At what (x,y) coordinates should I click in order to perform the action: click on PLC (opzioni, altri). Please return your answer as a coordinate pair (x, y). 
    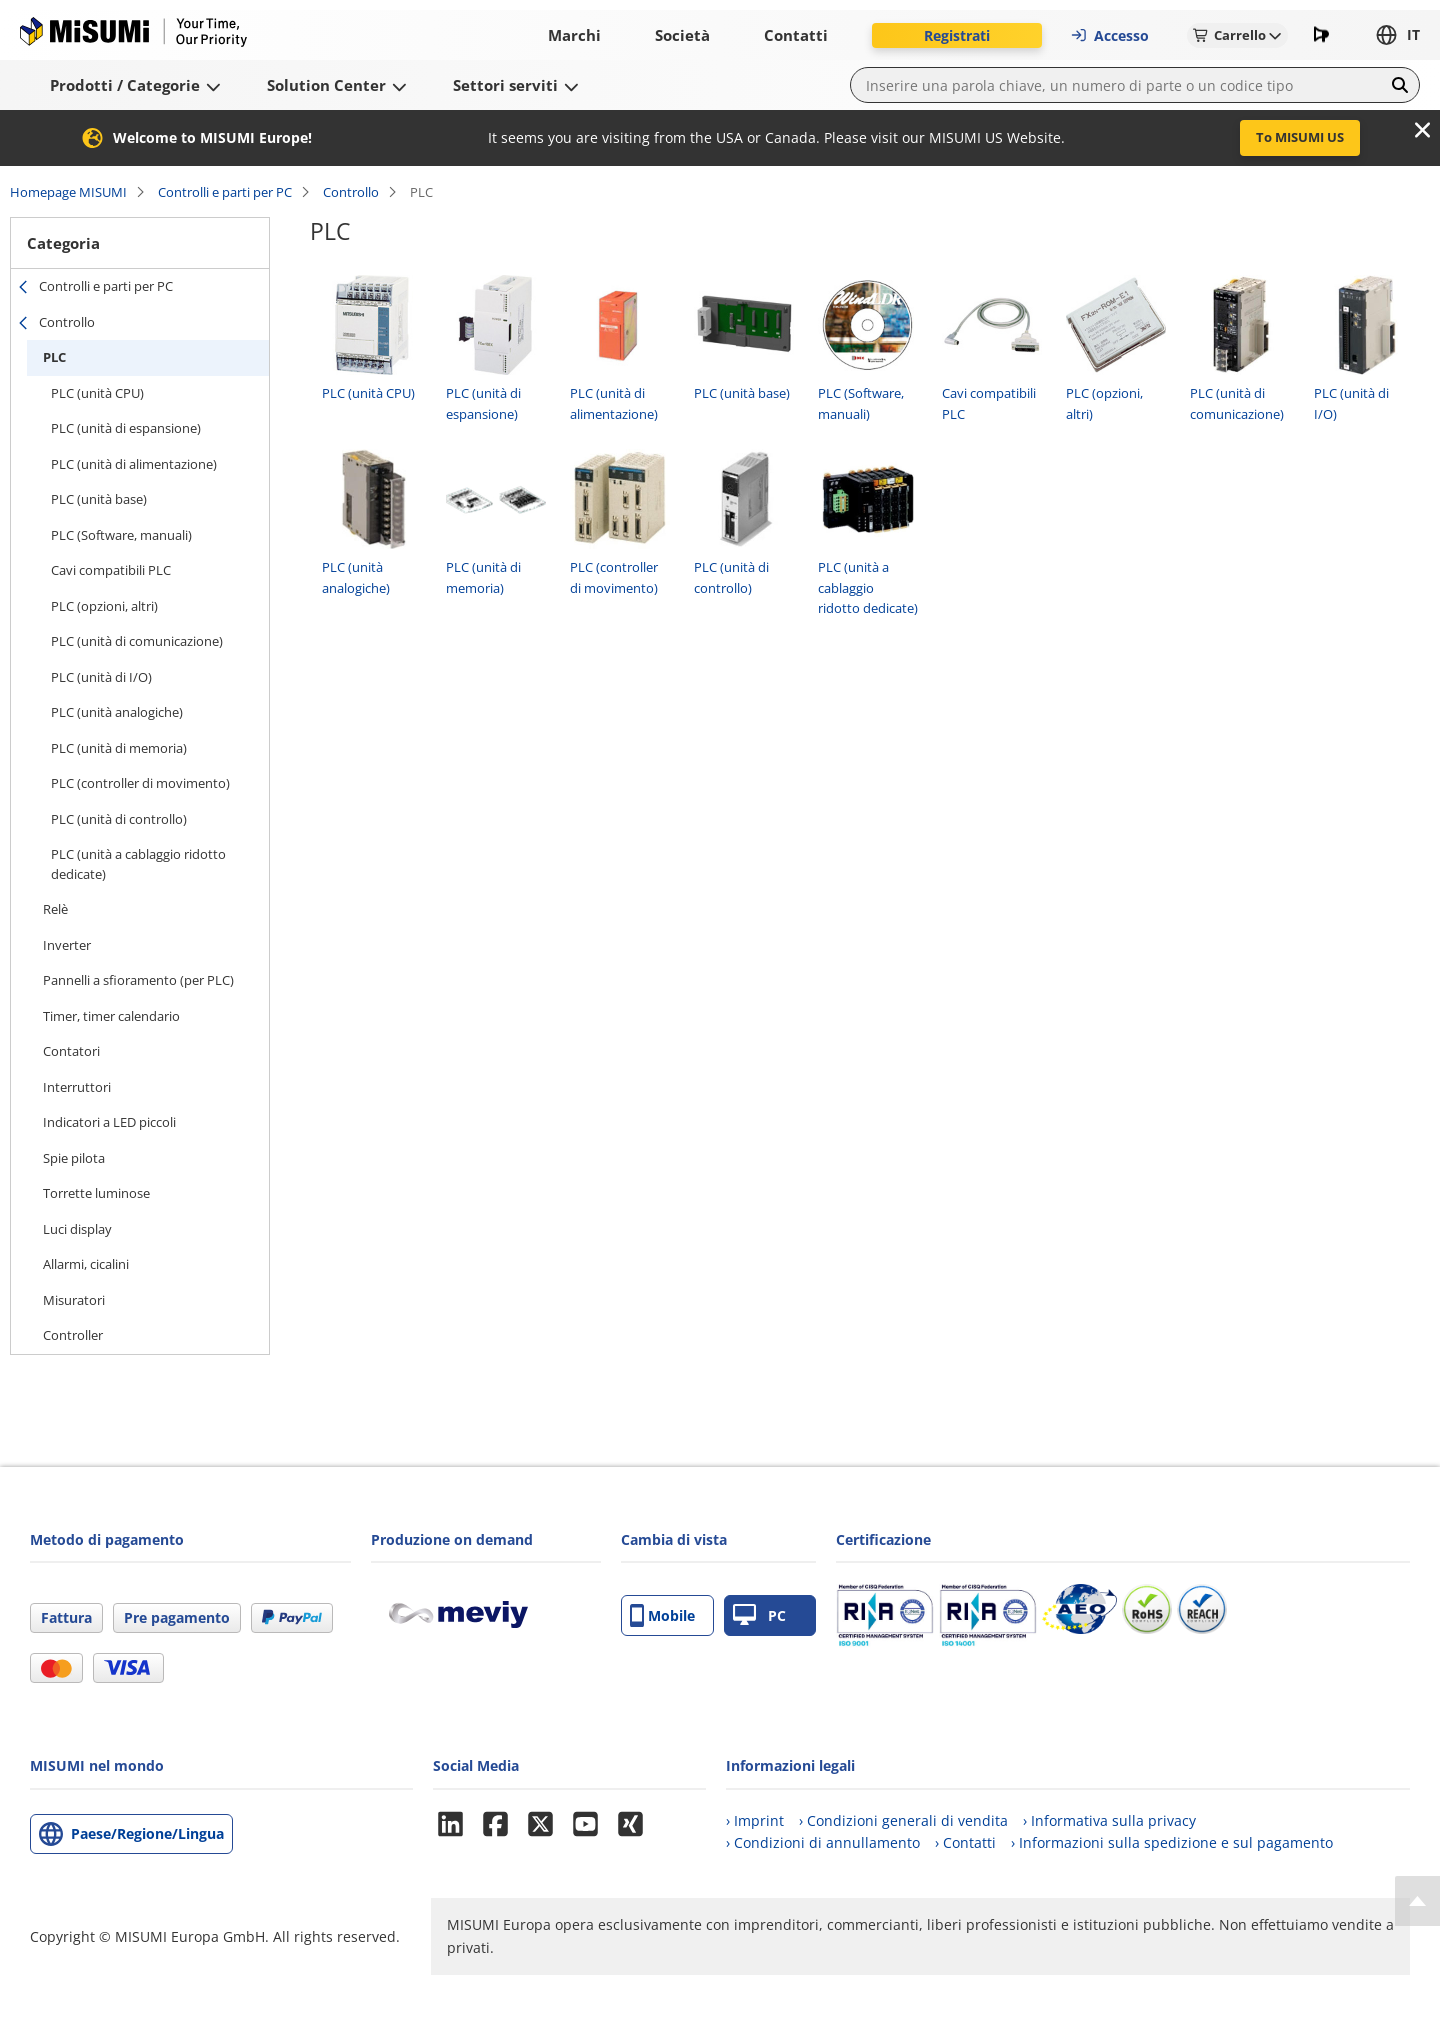
    Looking at the image, I should click on (104, 606).